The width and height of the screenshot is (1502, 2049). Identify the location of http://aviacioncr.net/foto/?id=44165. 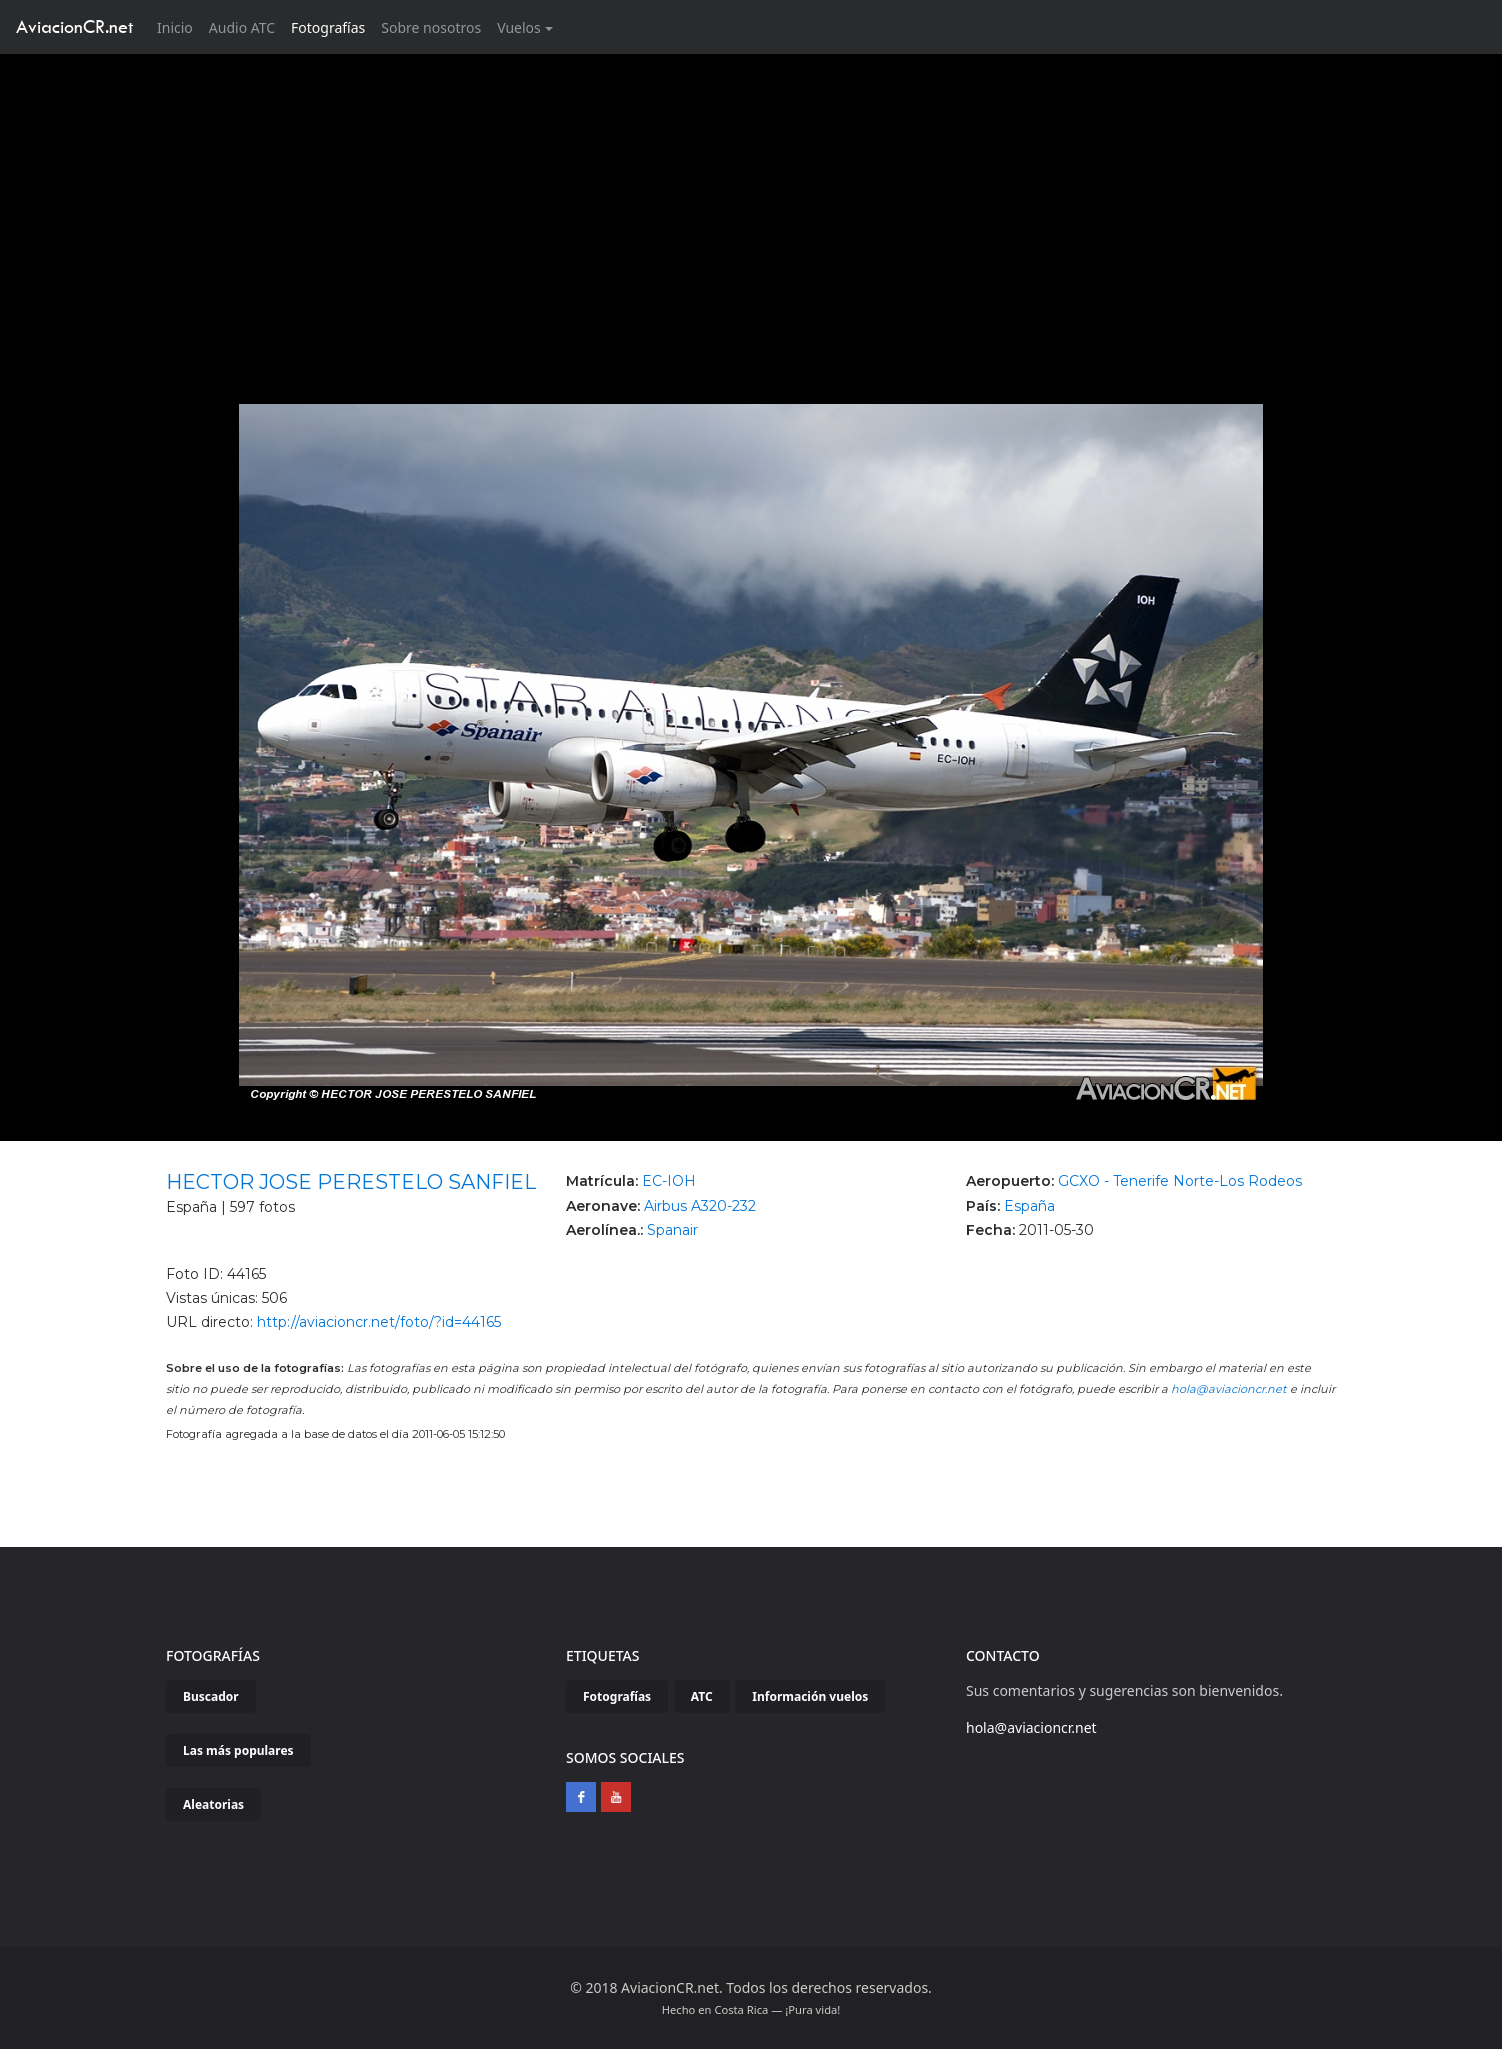
(379, 1322).